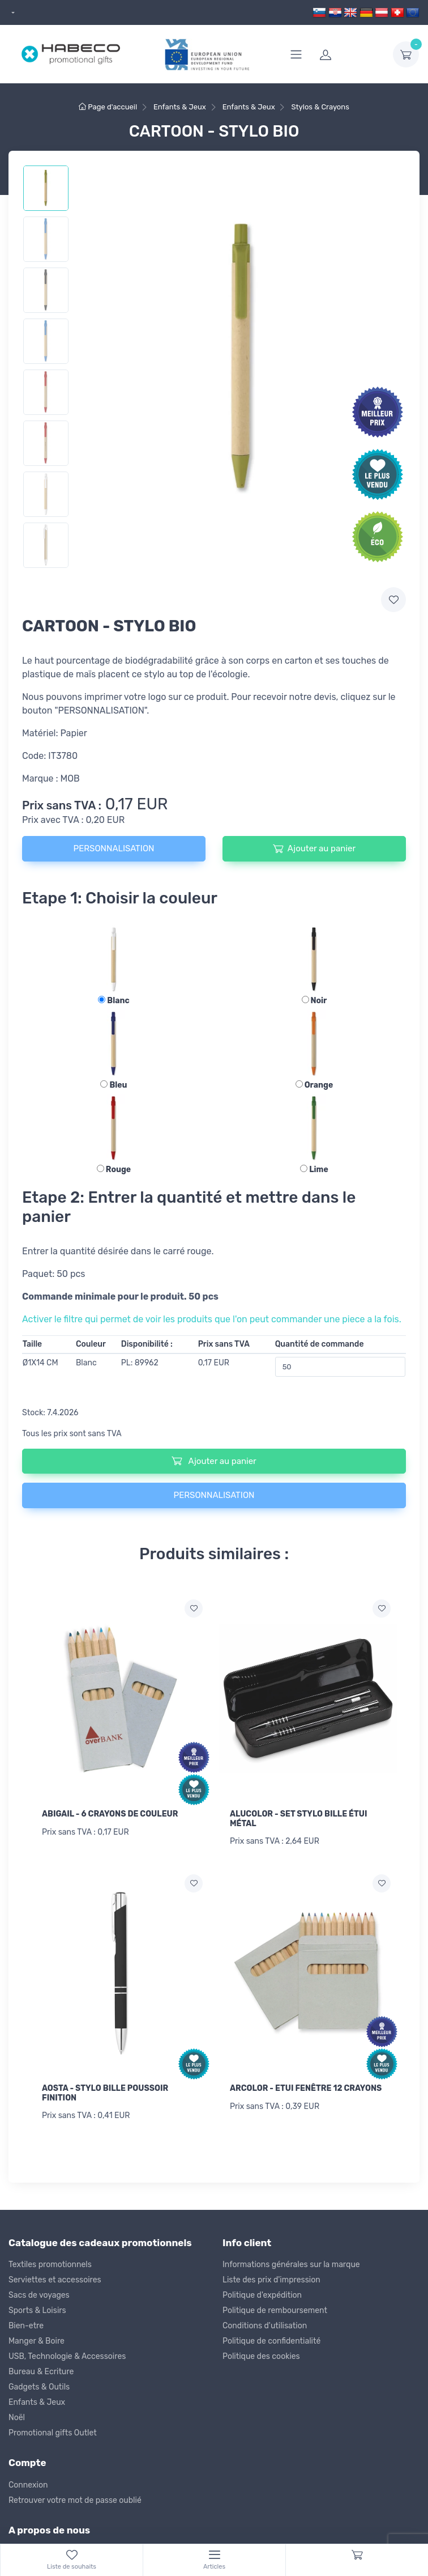 Image resolution: width=428 pixels, height=2576 pixels. Describe the element at coordinates (11, 13) in the screenshot. I see `[dropdown]` at that location.